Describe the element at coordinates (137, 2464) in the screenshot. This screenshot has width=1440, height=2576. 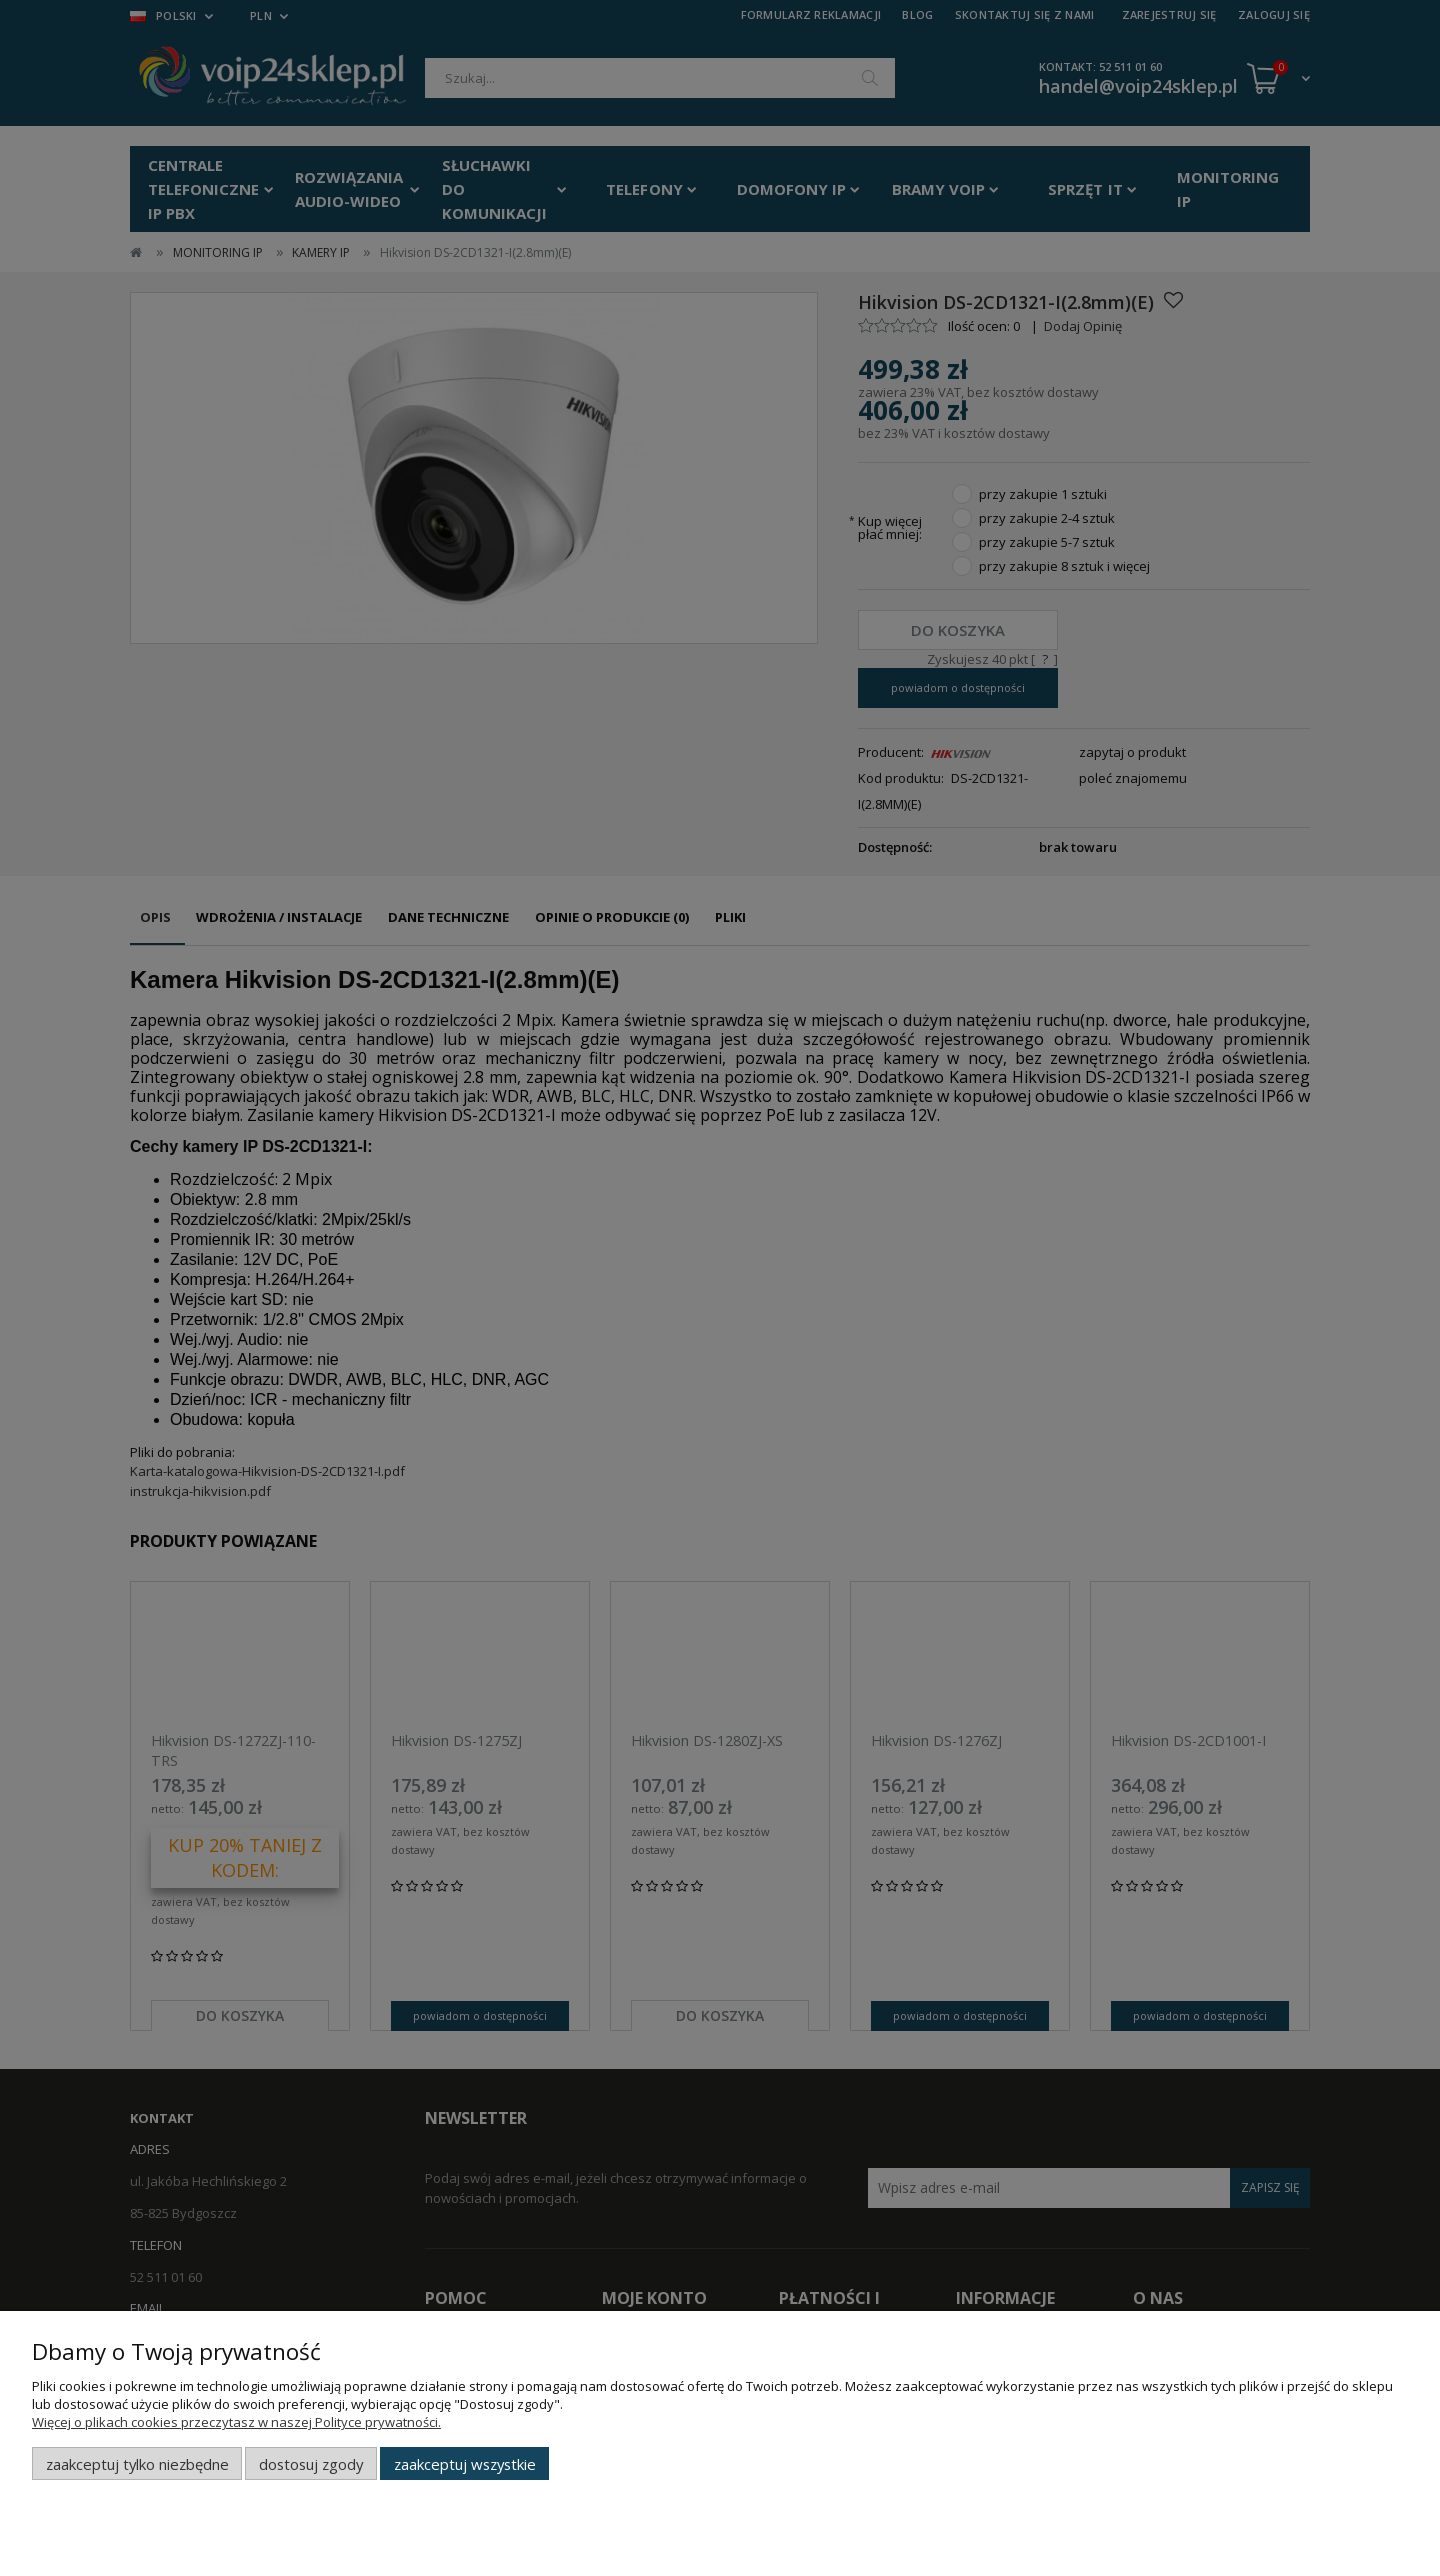
I see `Zaakceptuj tylko niezbędne` at that location.